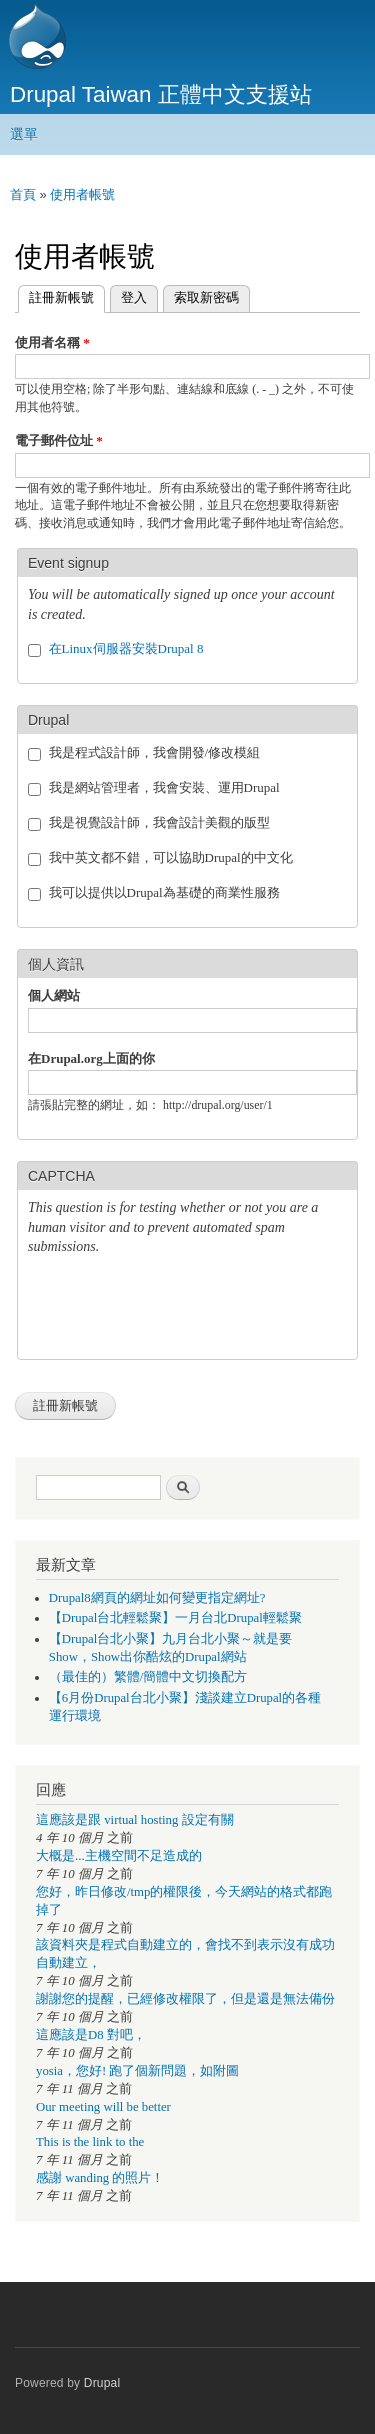  I want to click on 首頁, so click(23, 194).